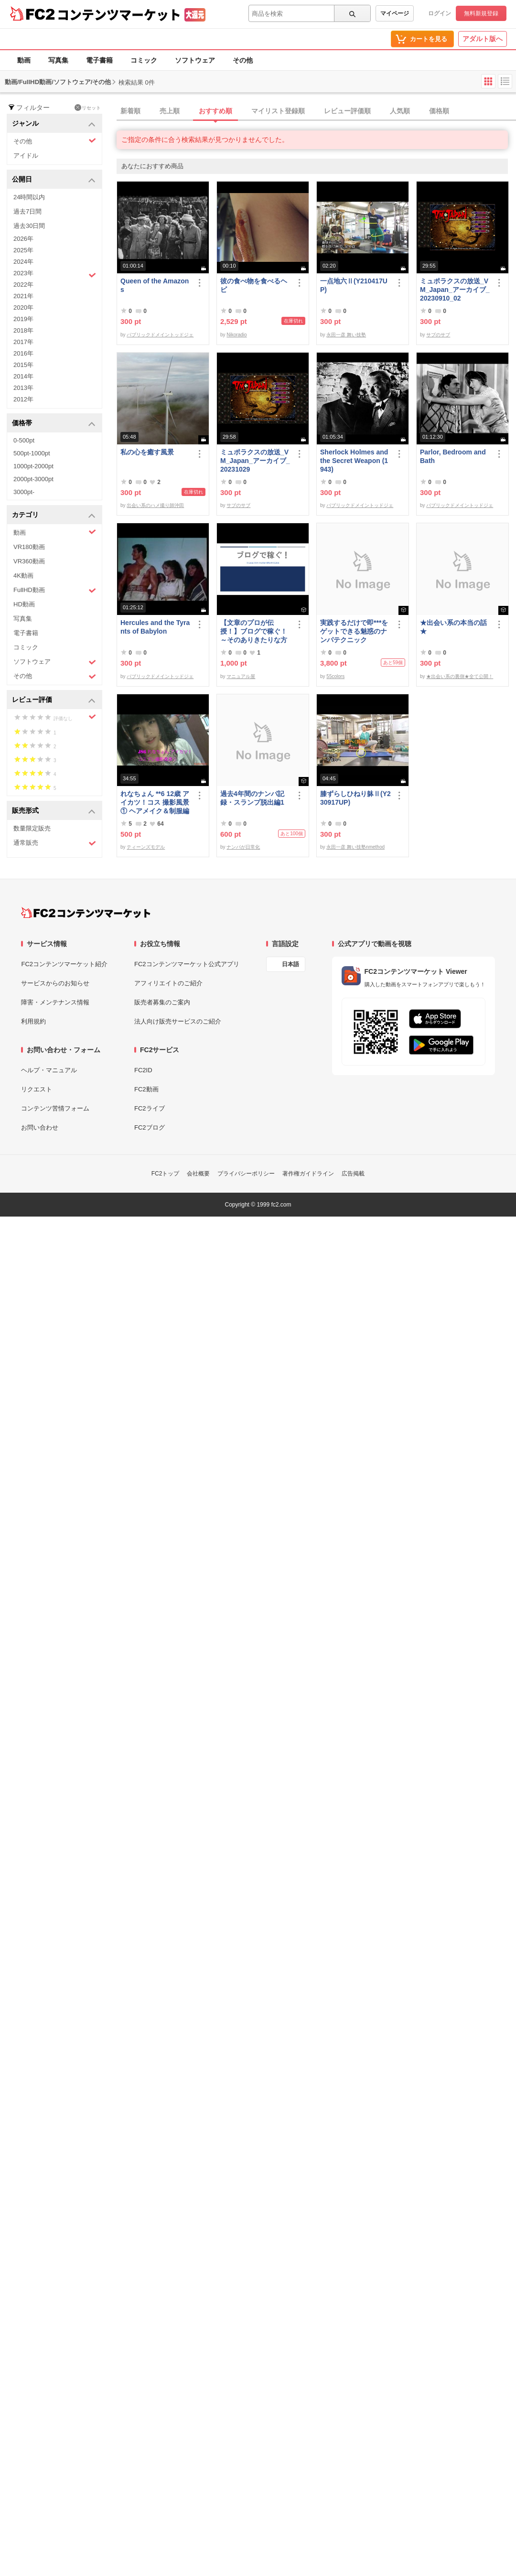  I want to click on プライバシーポリシー, so click(246, 1173).